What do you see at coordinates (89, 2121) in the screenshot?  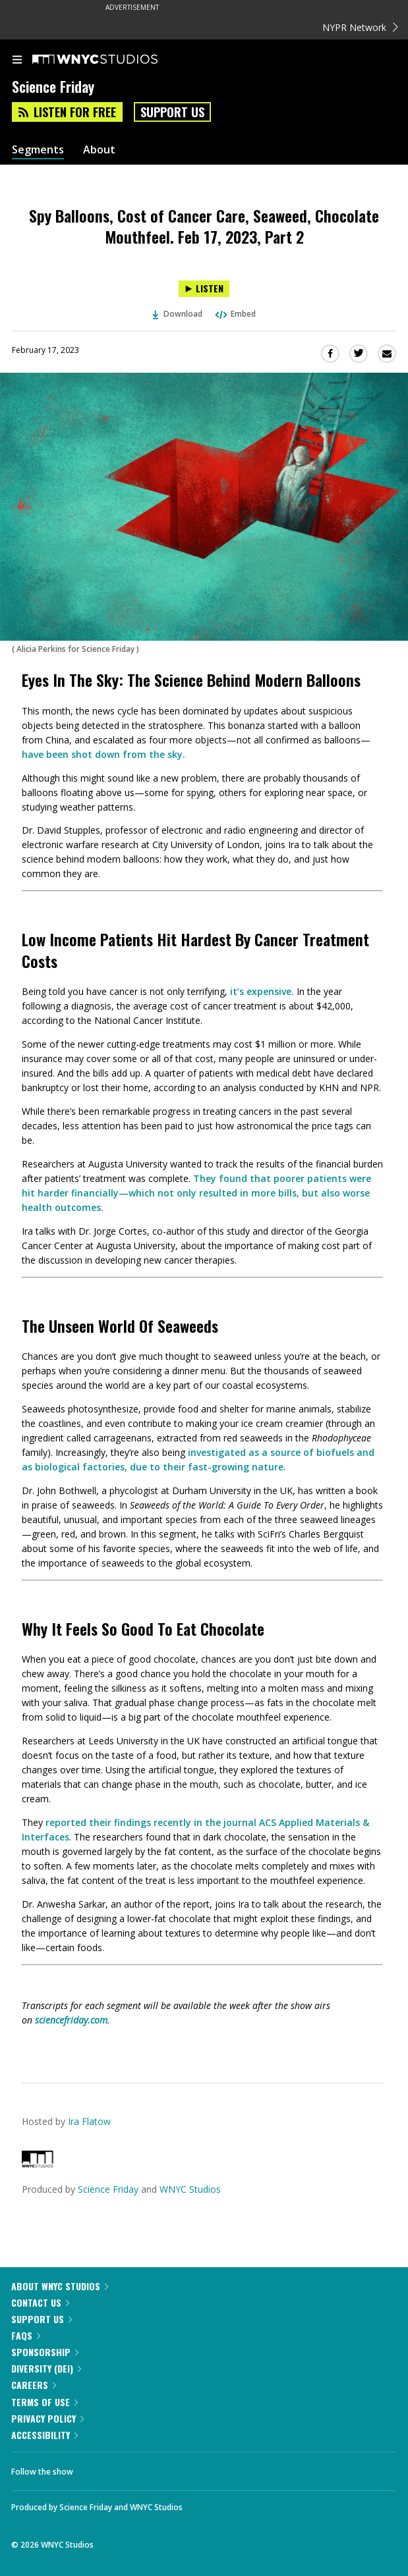 I see `Ira Flatow` at bounding box center [89, 2121].